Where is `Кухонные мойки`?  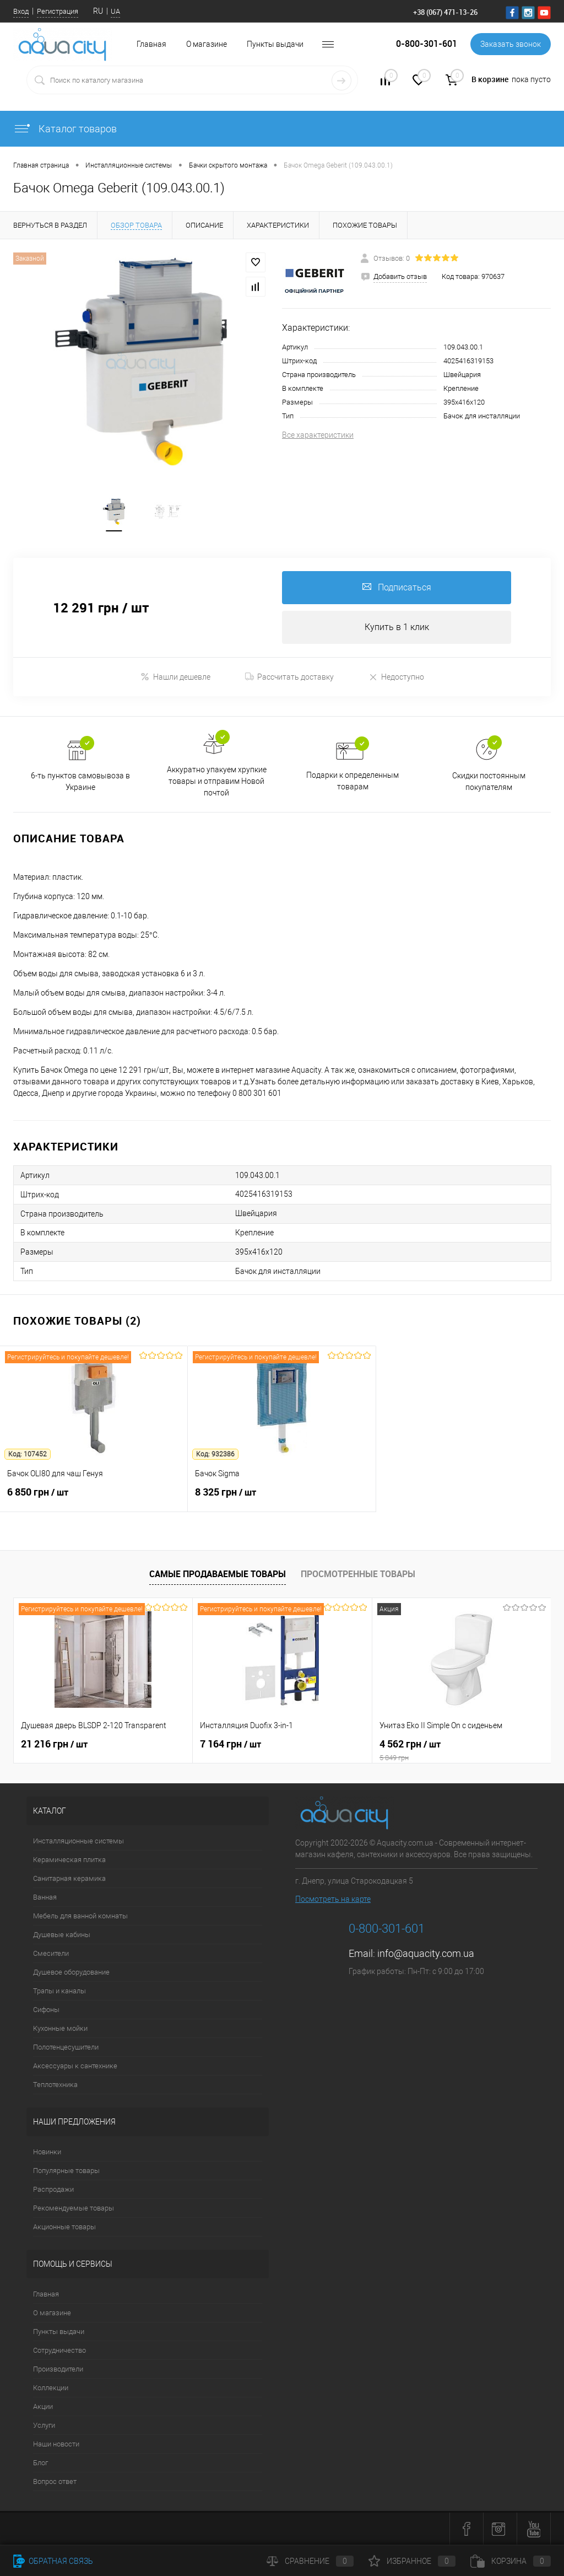 Кухонные мойки is located at coordinates (60, 2028).